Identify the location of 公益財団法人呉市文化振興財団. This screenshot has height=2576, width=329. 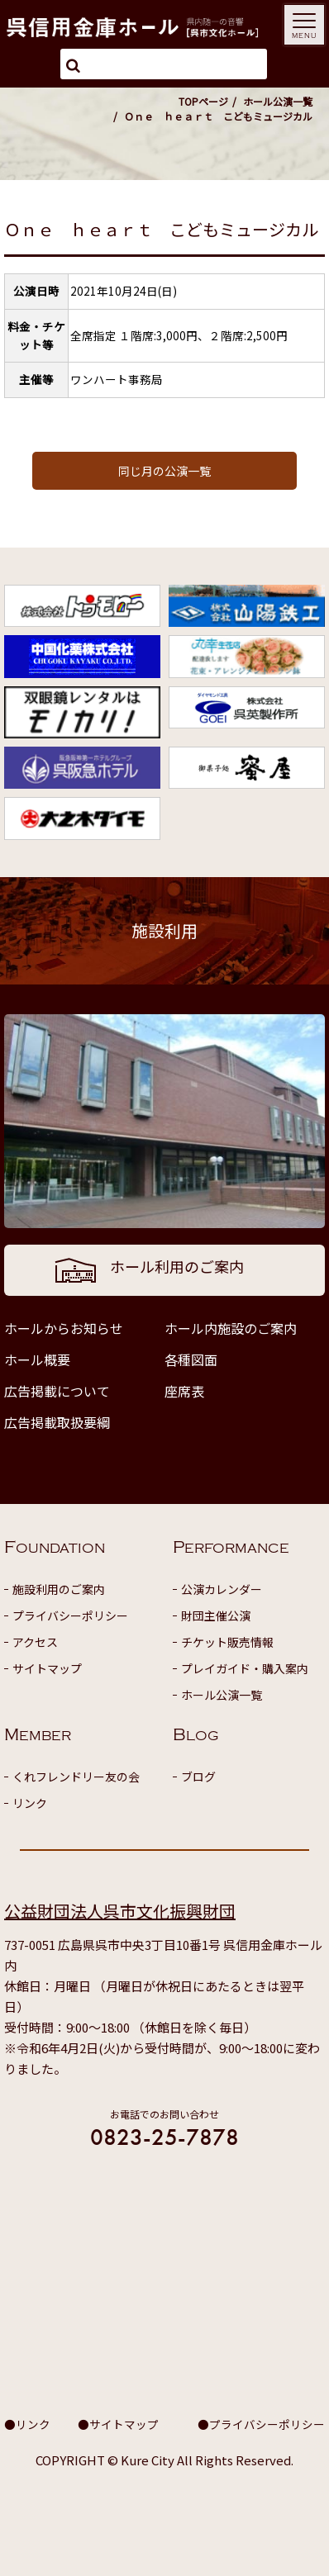
(120, 1911).